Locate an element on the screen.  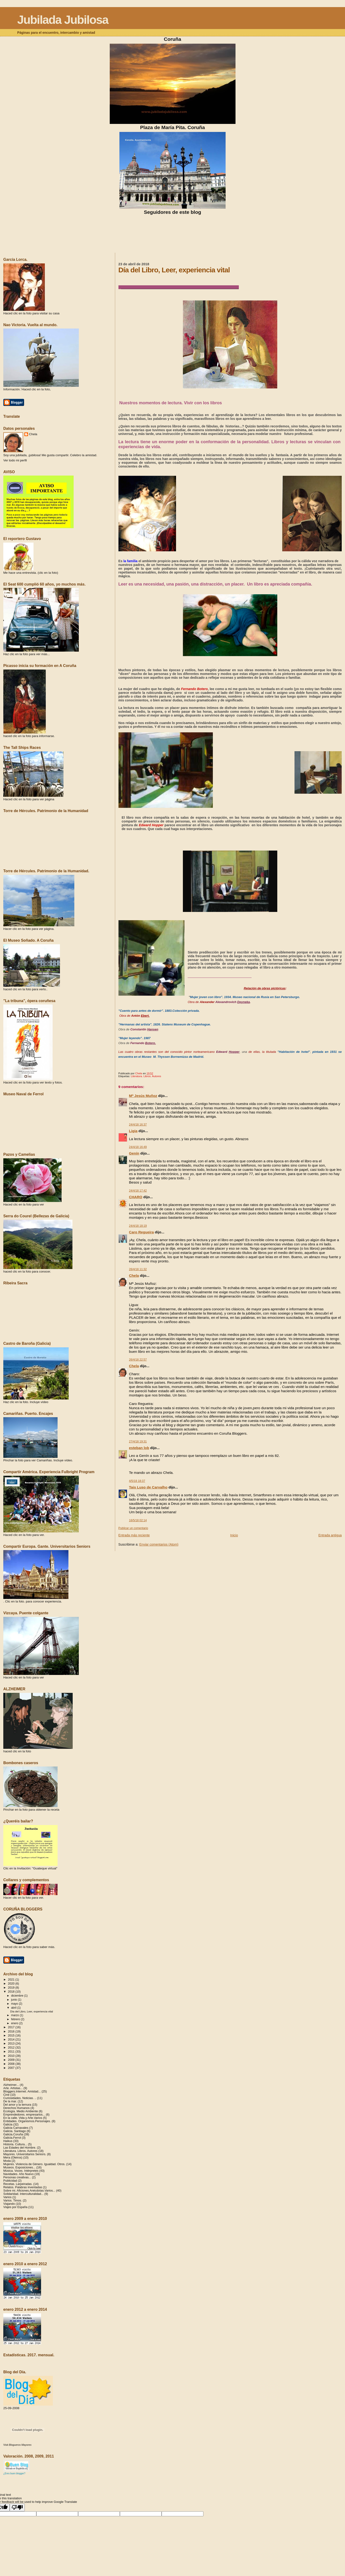
2015 is located at coordinates (12, 2035).